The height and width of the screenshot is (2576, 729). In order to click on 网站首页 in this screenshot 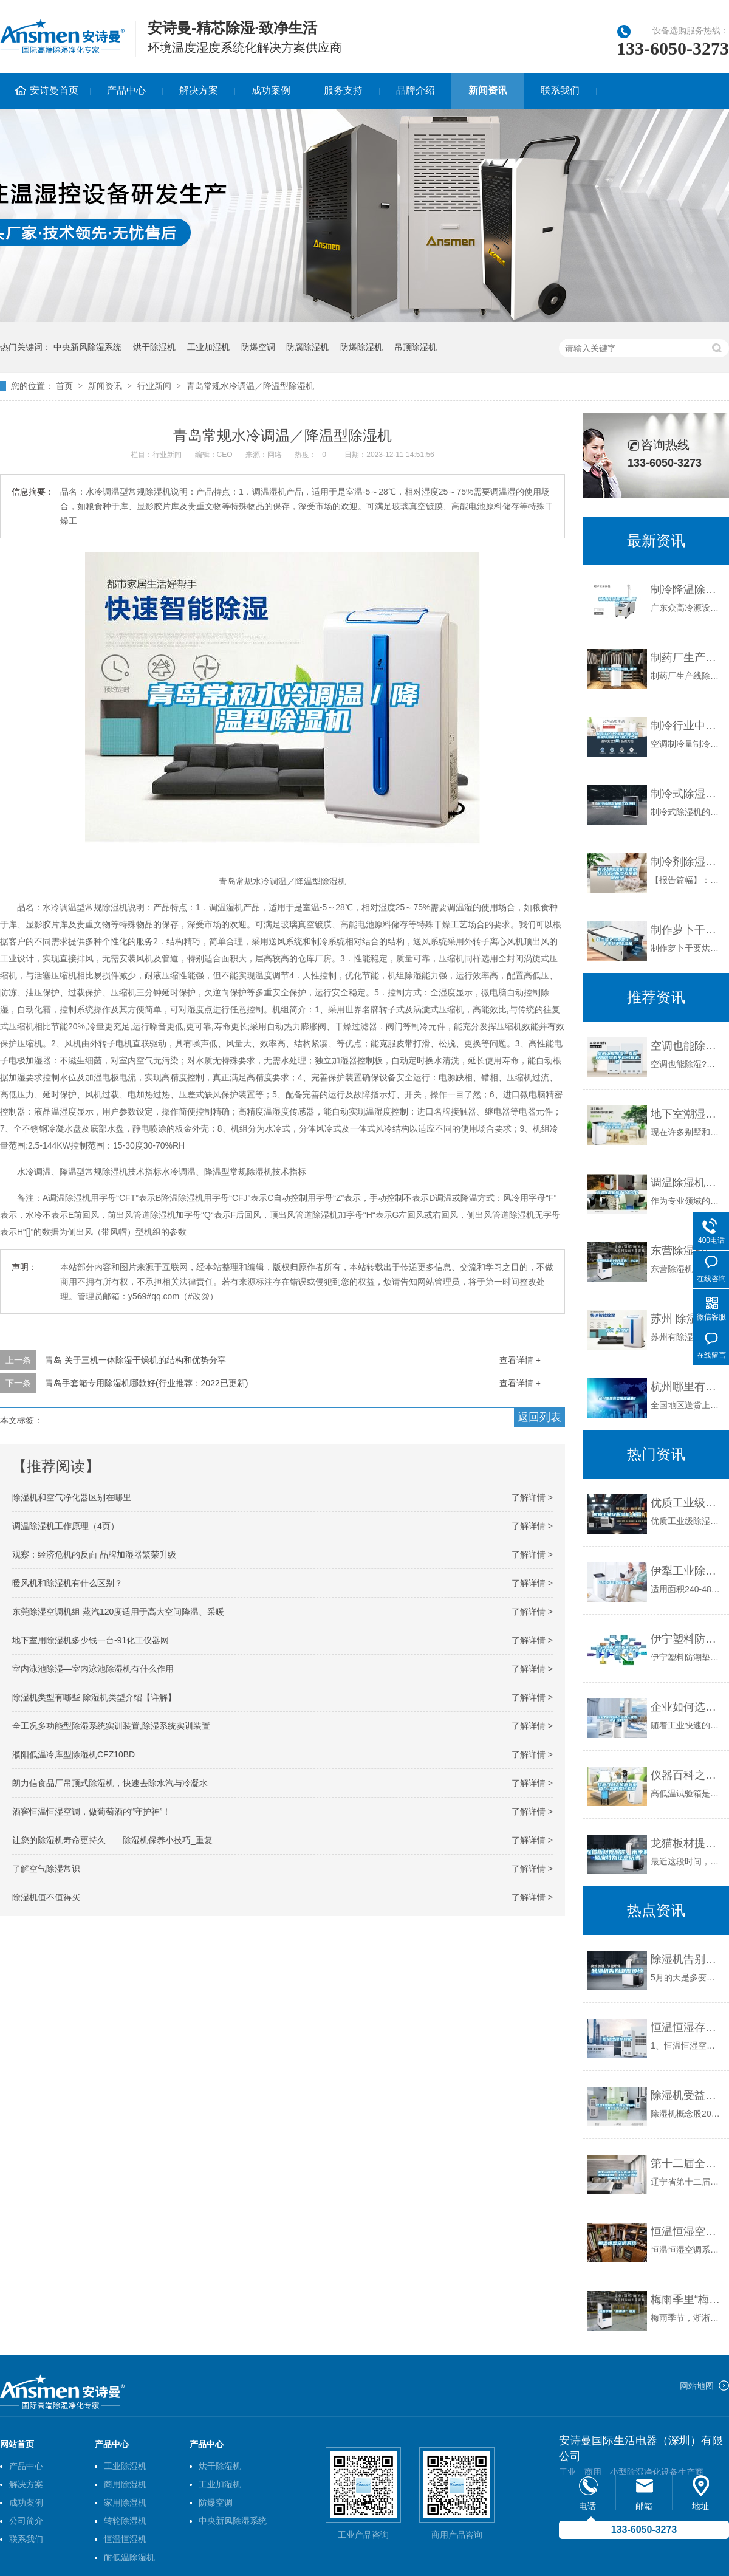, I will do `click(17, 2444)`.